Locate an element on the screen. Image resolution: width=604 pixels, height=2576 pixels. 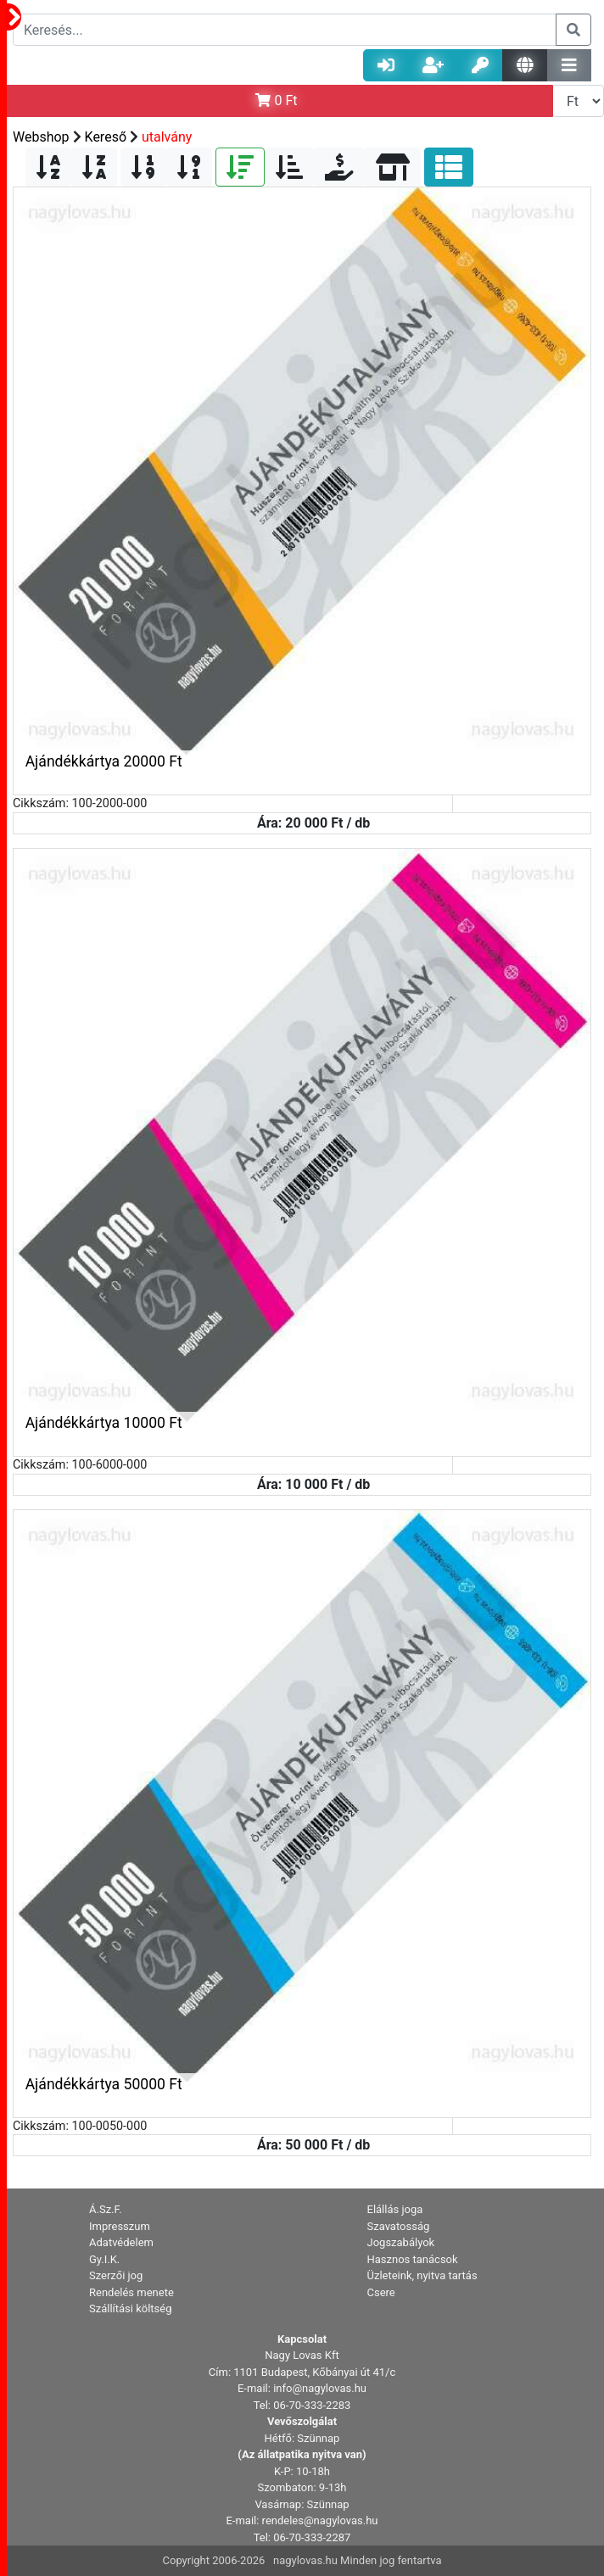
utalvány is located at coordinates (167, 137).